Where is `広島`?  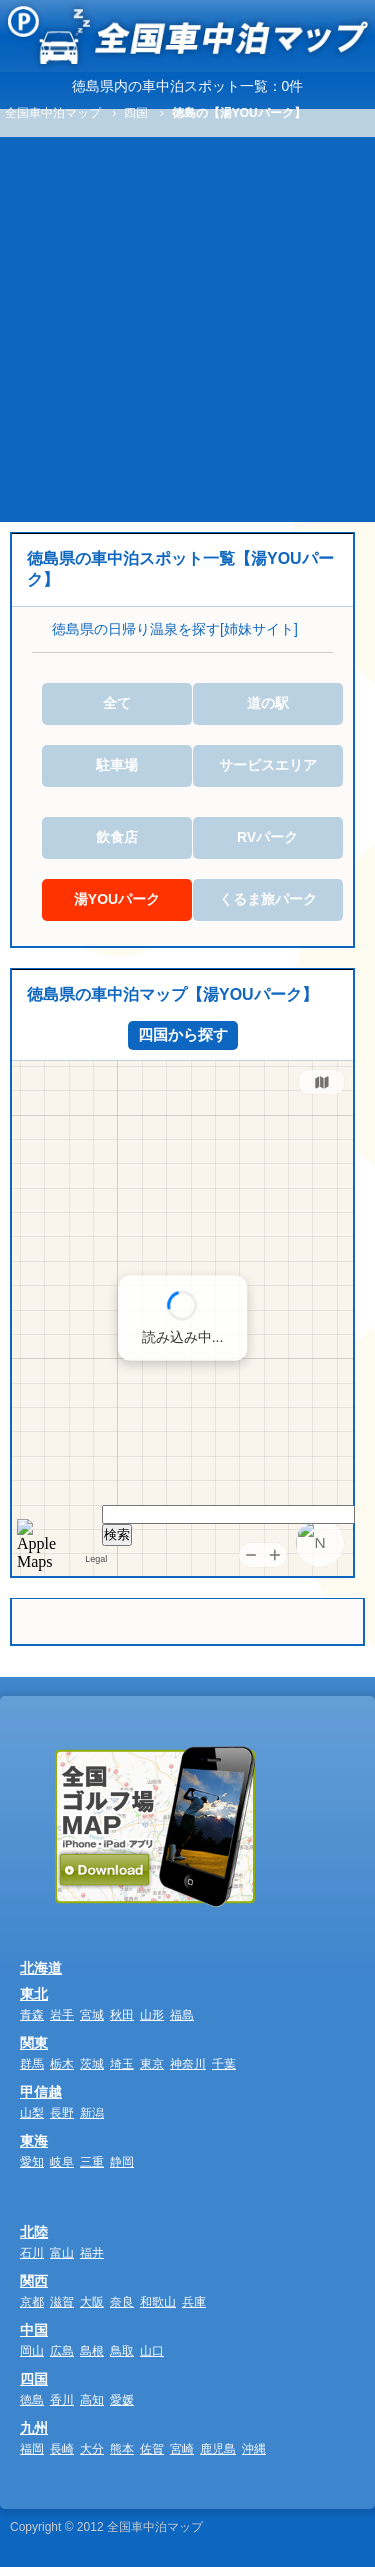 広島 is located at coordinates (62, 2351).